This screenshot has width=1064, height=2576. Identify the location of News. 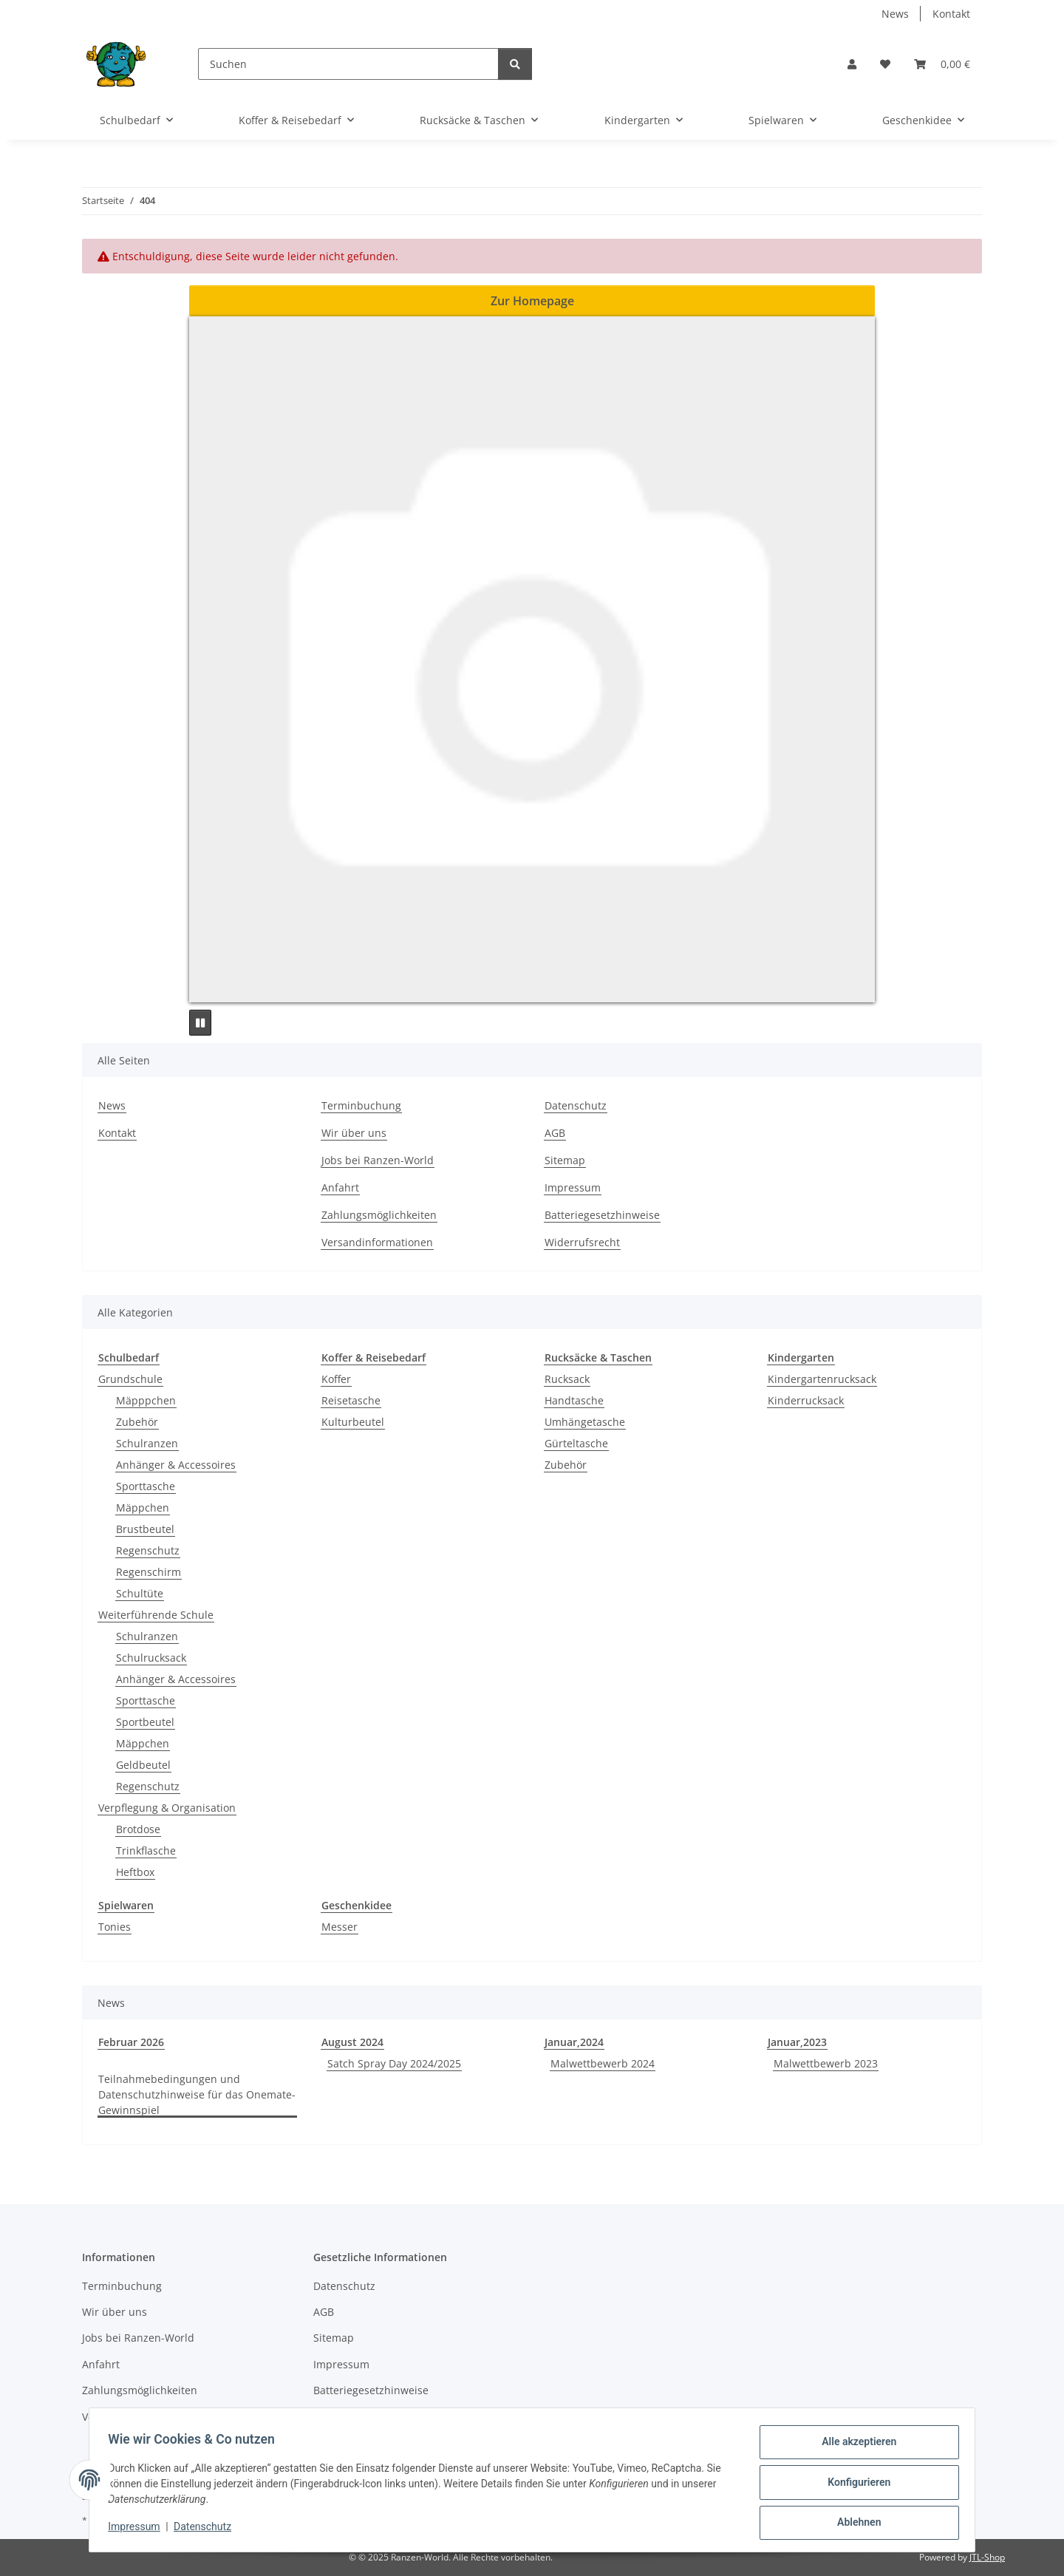
(895, 14).